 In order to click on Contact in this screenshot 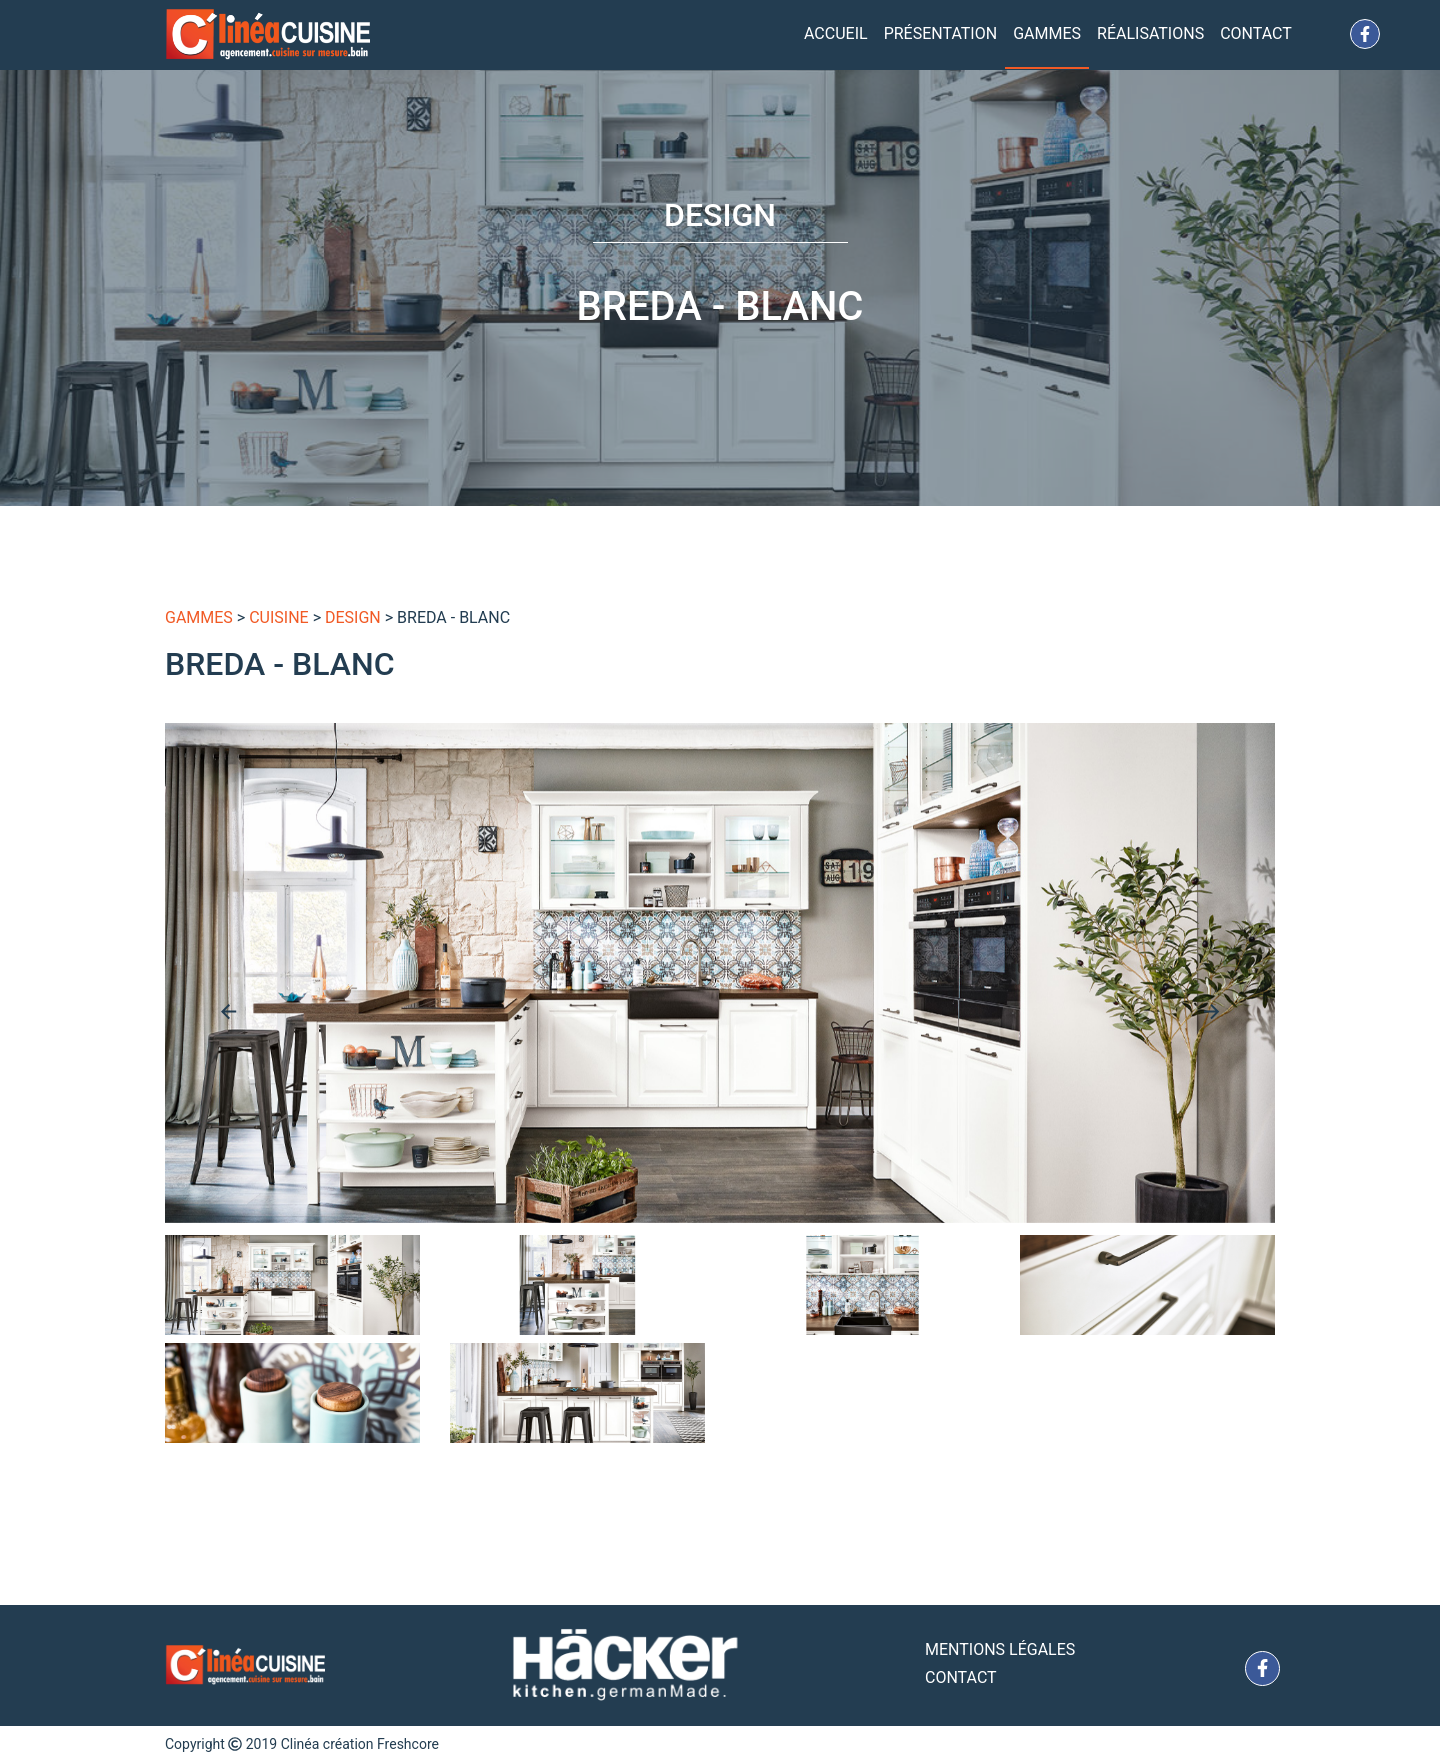, I will do `click(1256, 33)`.